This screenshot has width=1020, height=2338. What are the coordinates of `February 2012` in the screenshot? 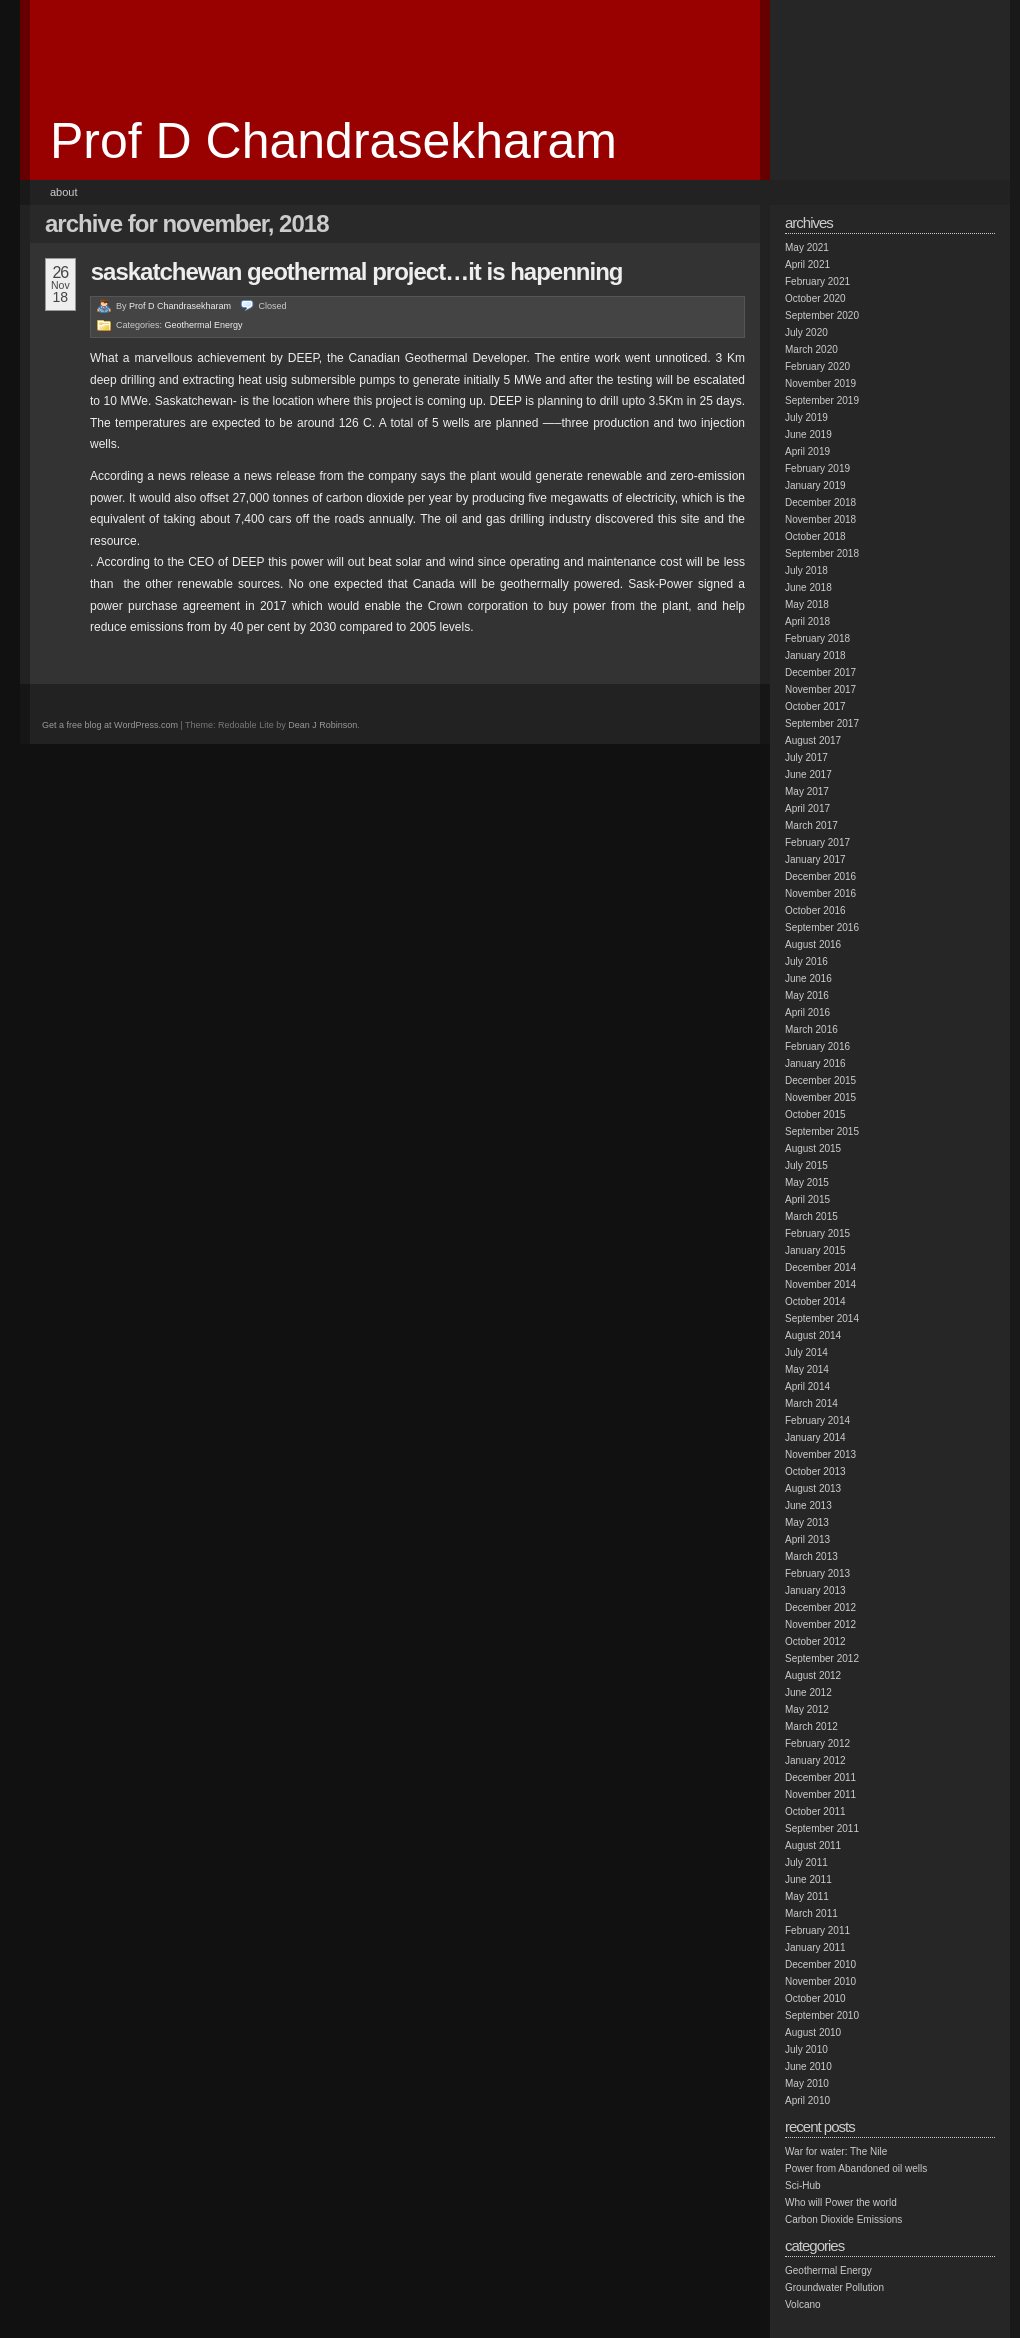 It's located at (817, 1743).